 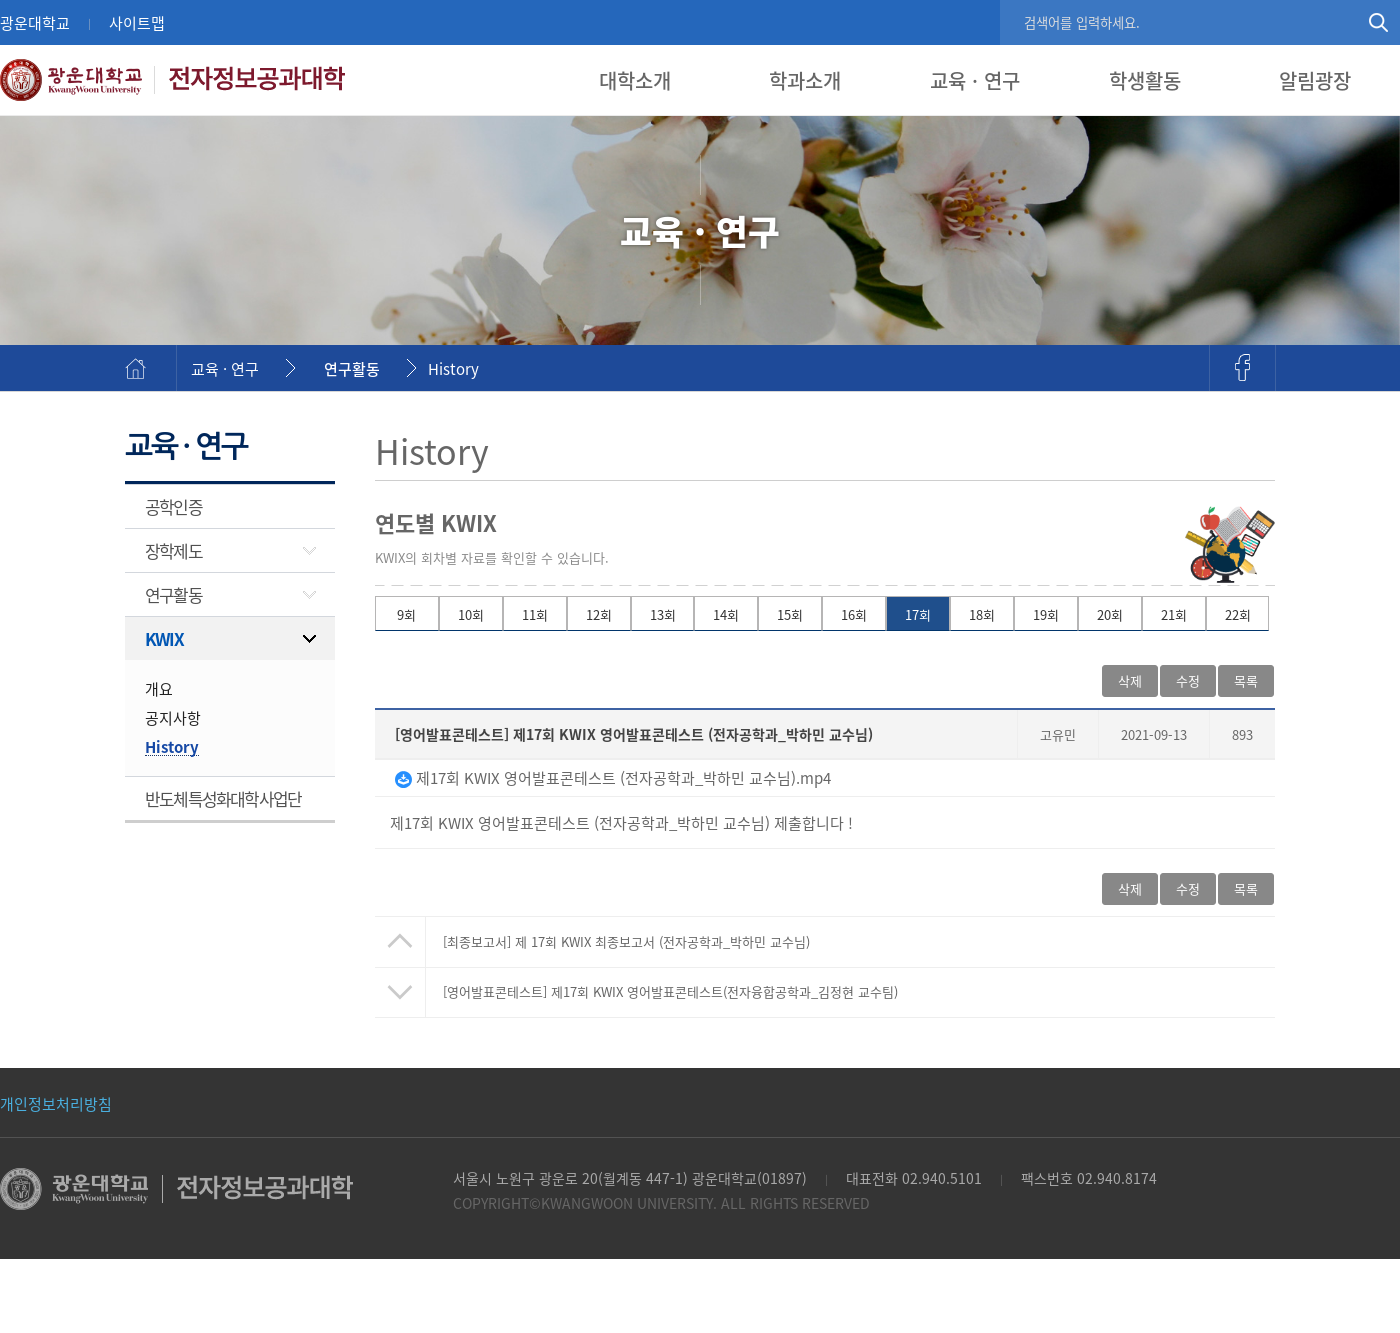 I want to click on 11회, so click(x=535, y=614).